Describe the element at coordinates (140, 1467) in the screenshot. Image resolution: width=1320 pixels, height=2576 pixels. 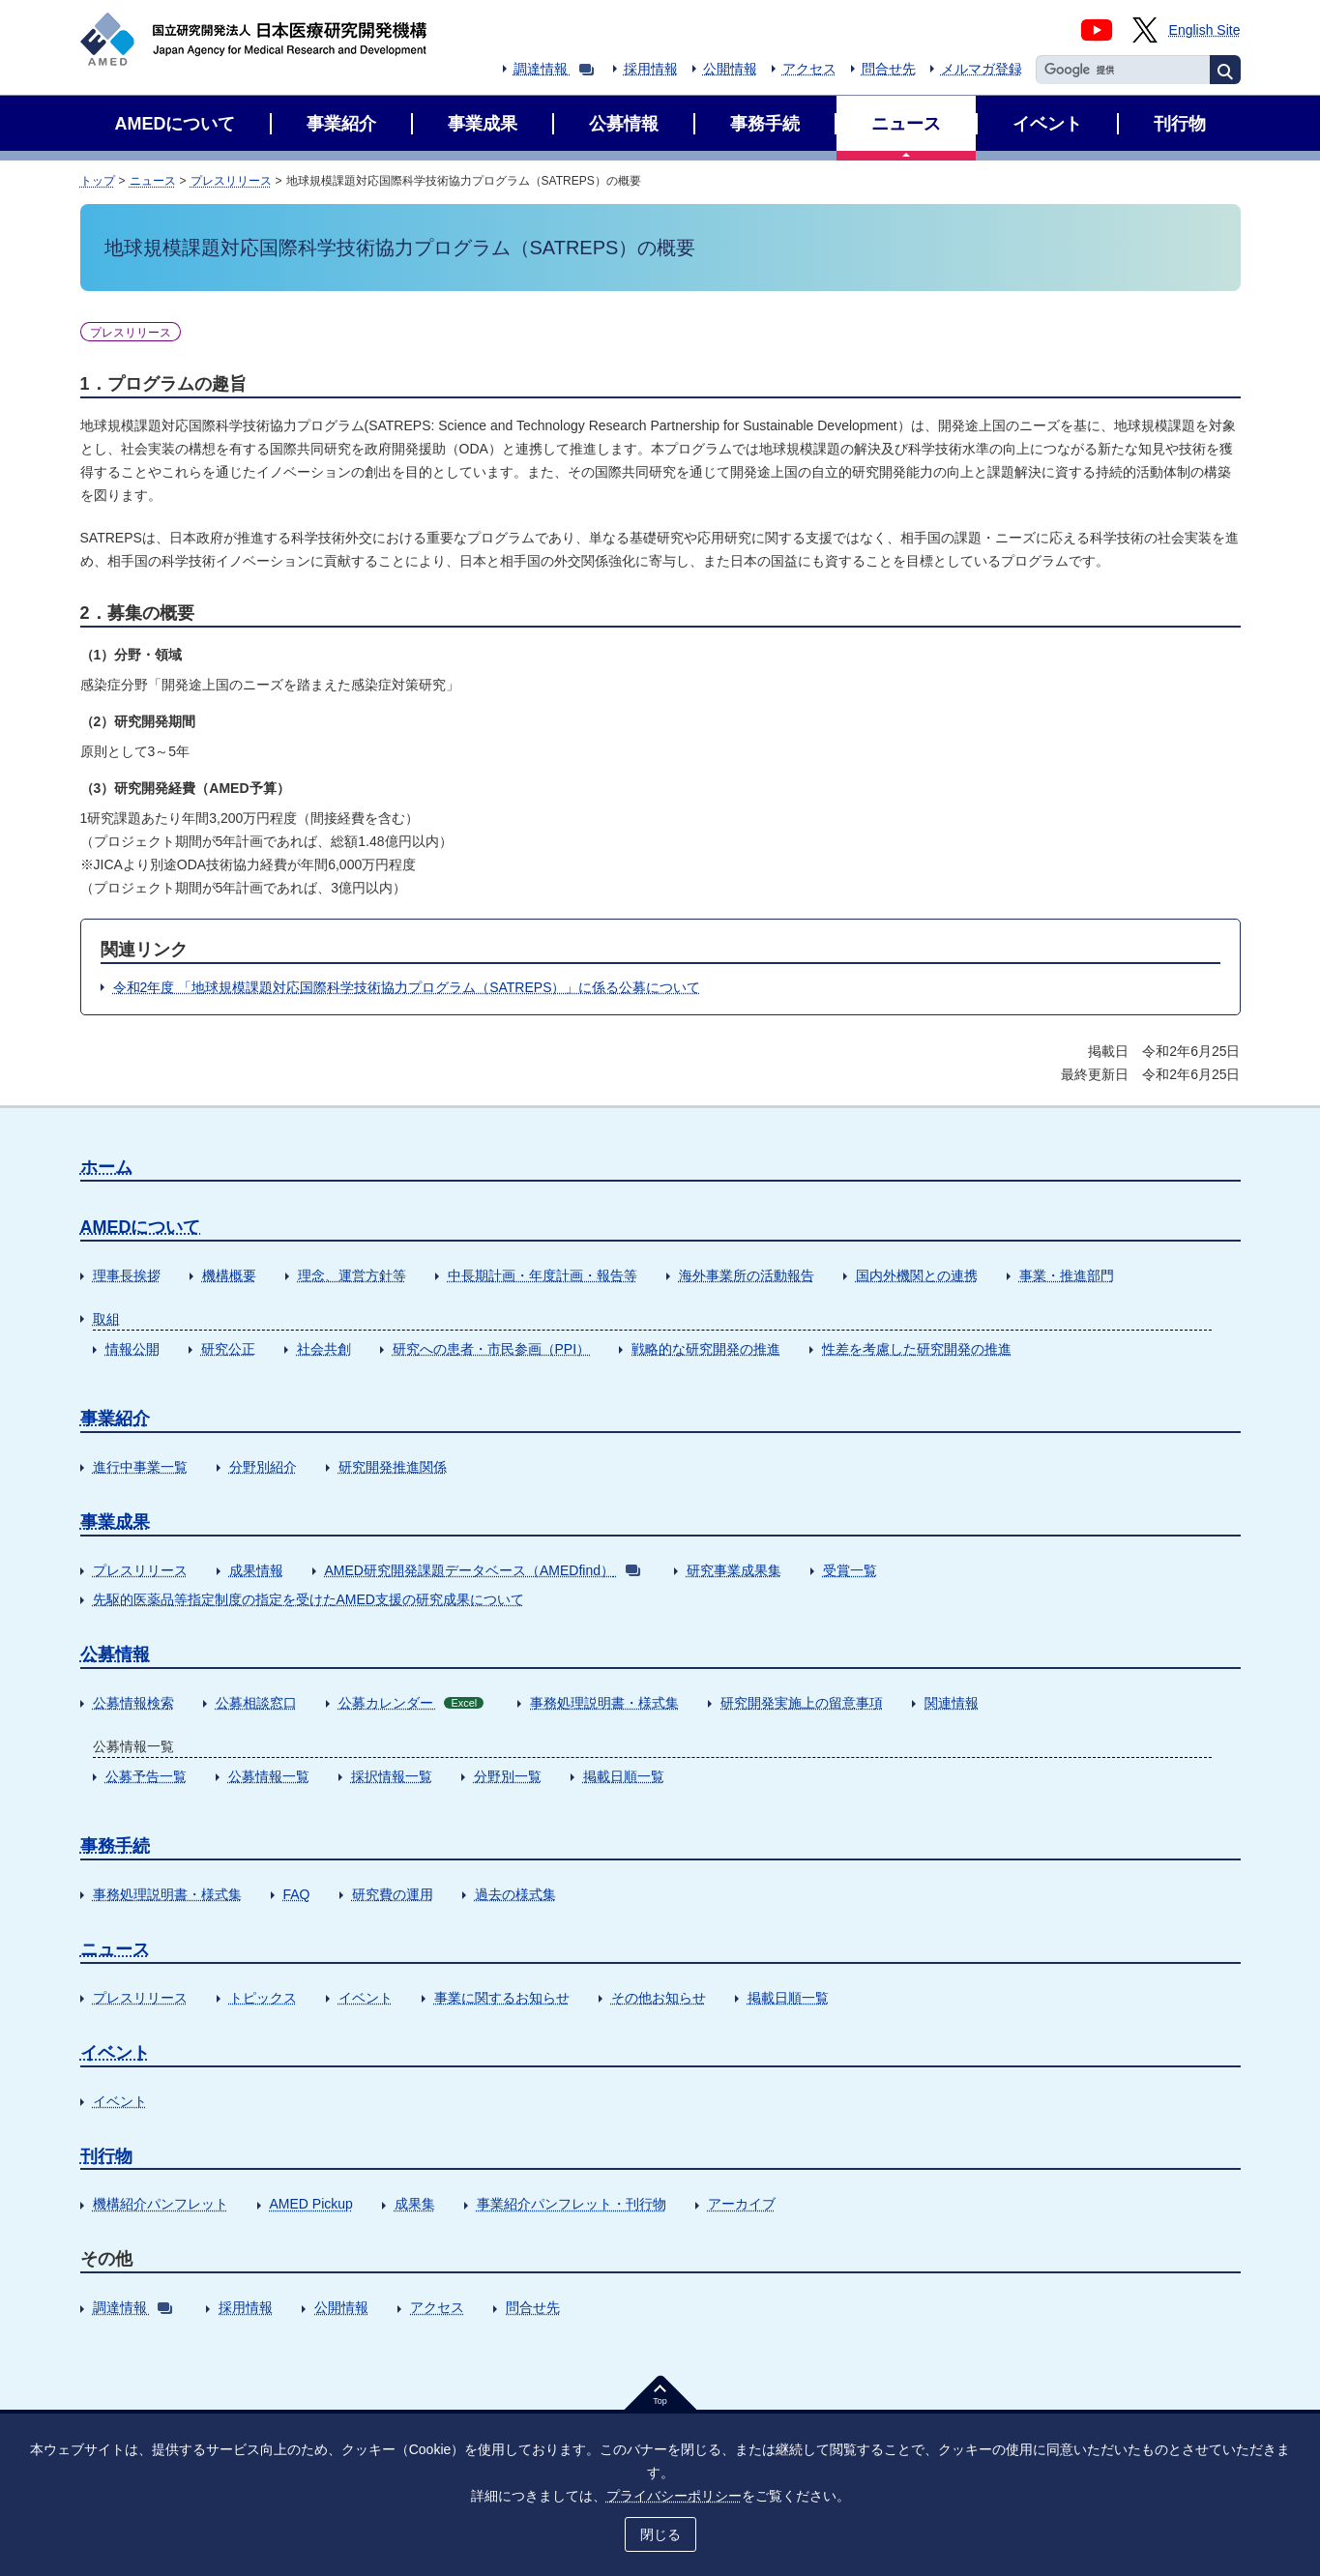
I see `進行中事業一覧` at that location.